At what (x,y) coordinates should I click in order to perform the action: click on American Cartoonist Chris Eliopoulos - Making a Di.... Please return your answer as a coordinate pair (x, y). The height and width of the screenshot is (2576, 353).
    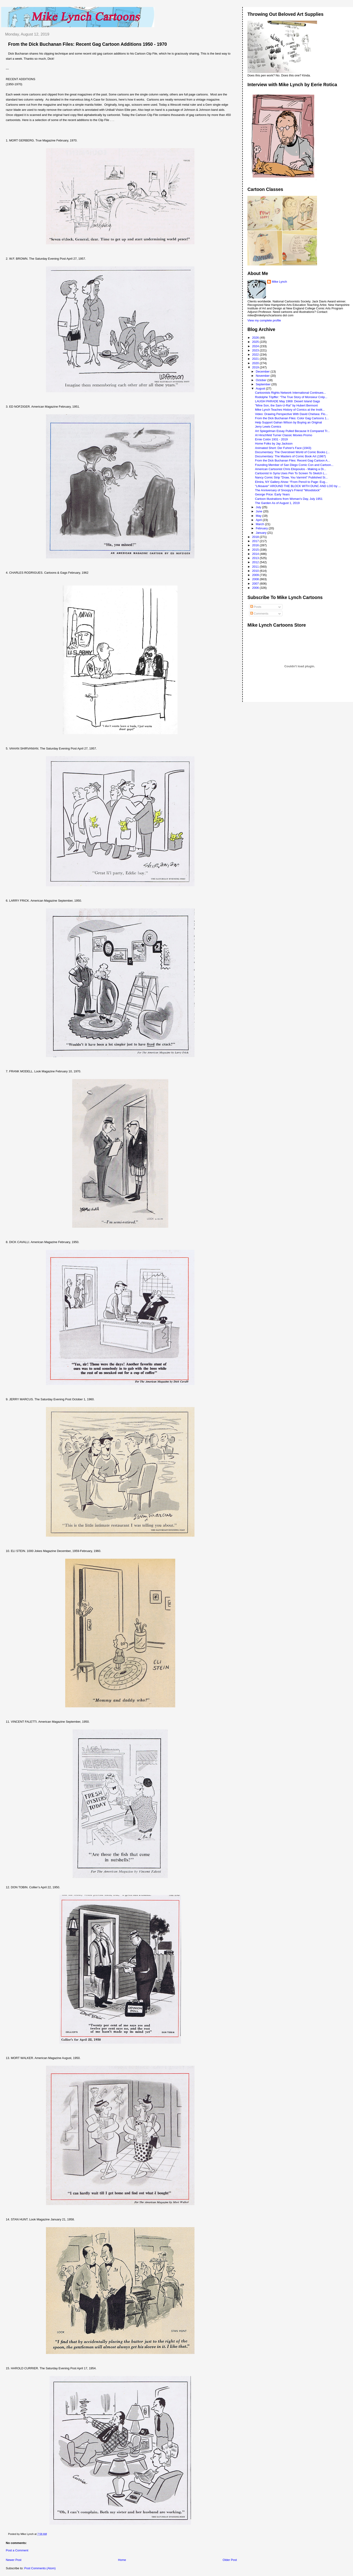
    Looking at the image, I should click on (290, 469).